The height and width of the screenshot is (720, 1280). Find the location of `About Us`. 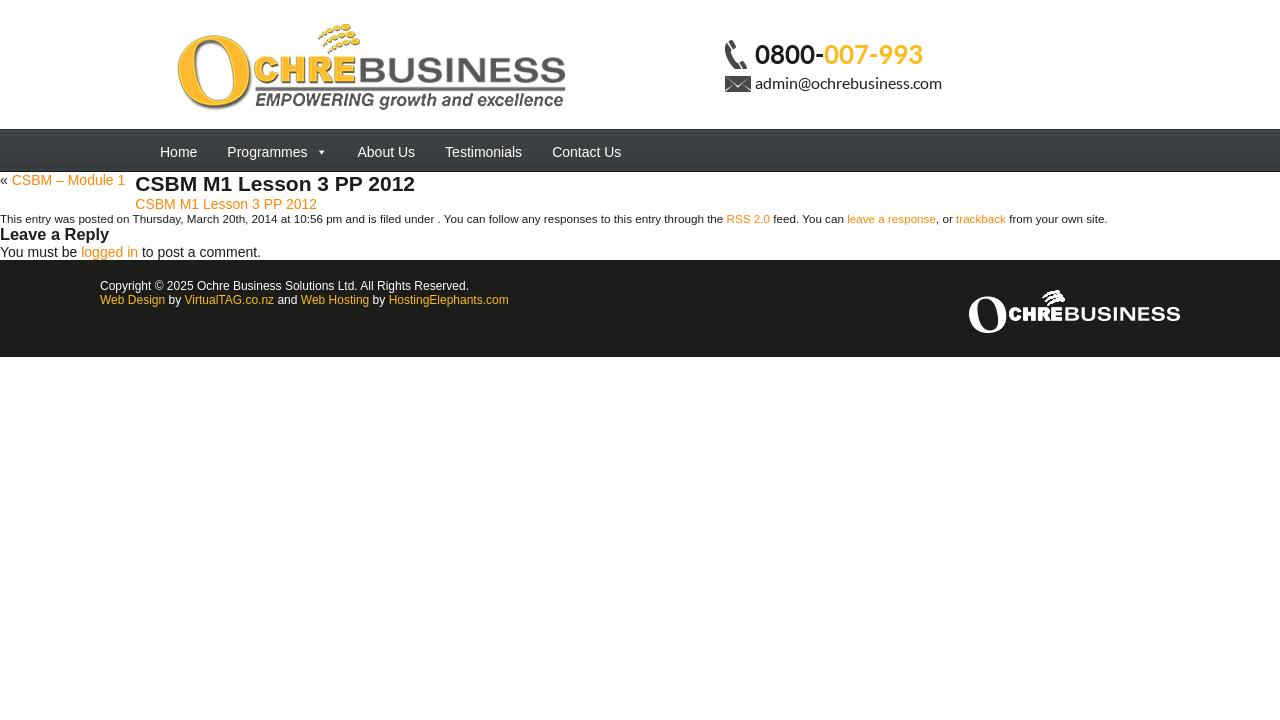

About Us is located at coordinates (387, 152).